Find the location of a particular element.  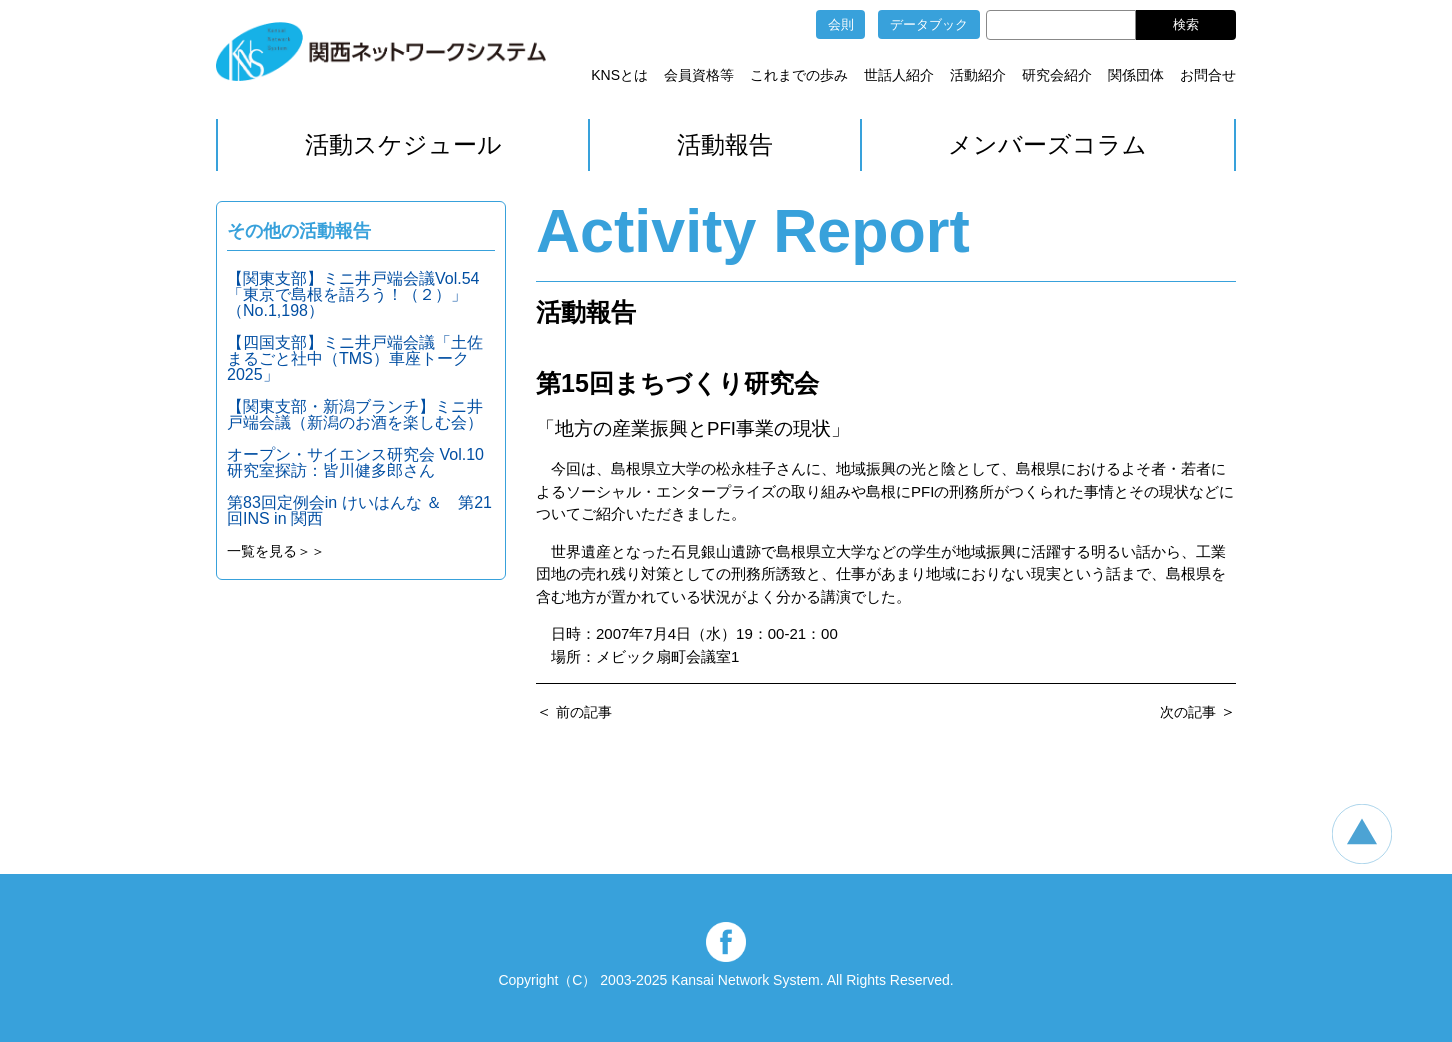

第83回定例会in けいはんな ＆ 第21回INS in 関西 is located at coordinates (359, 510).